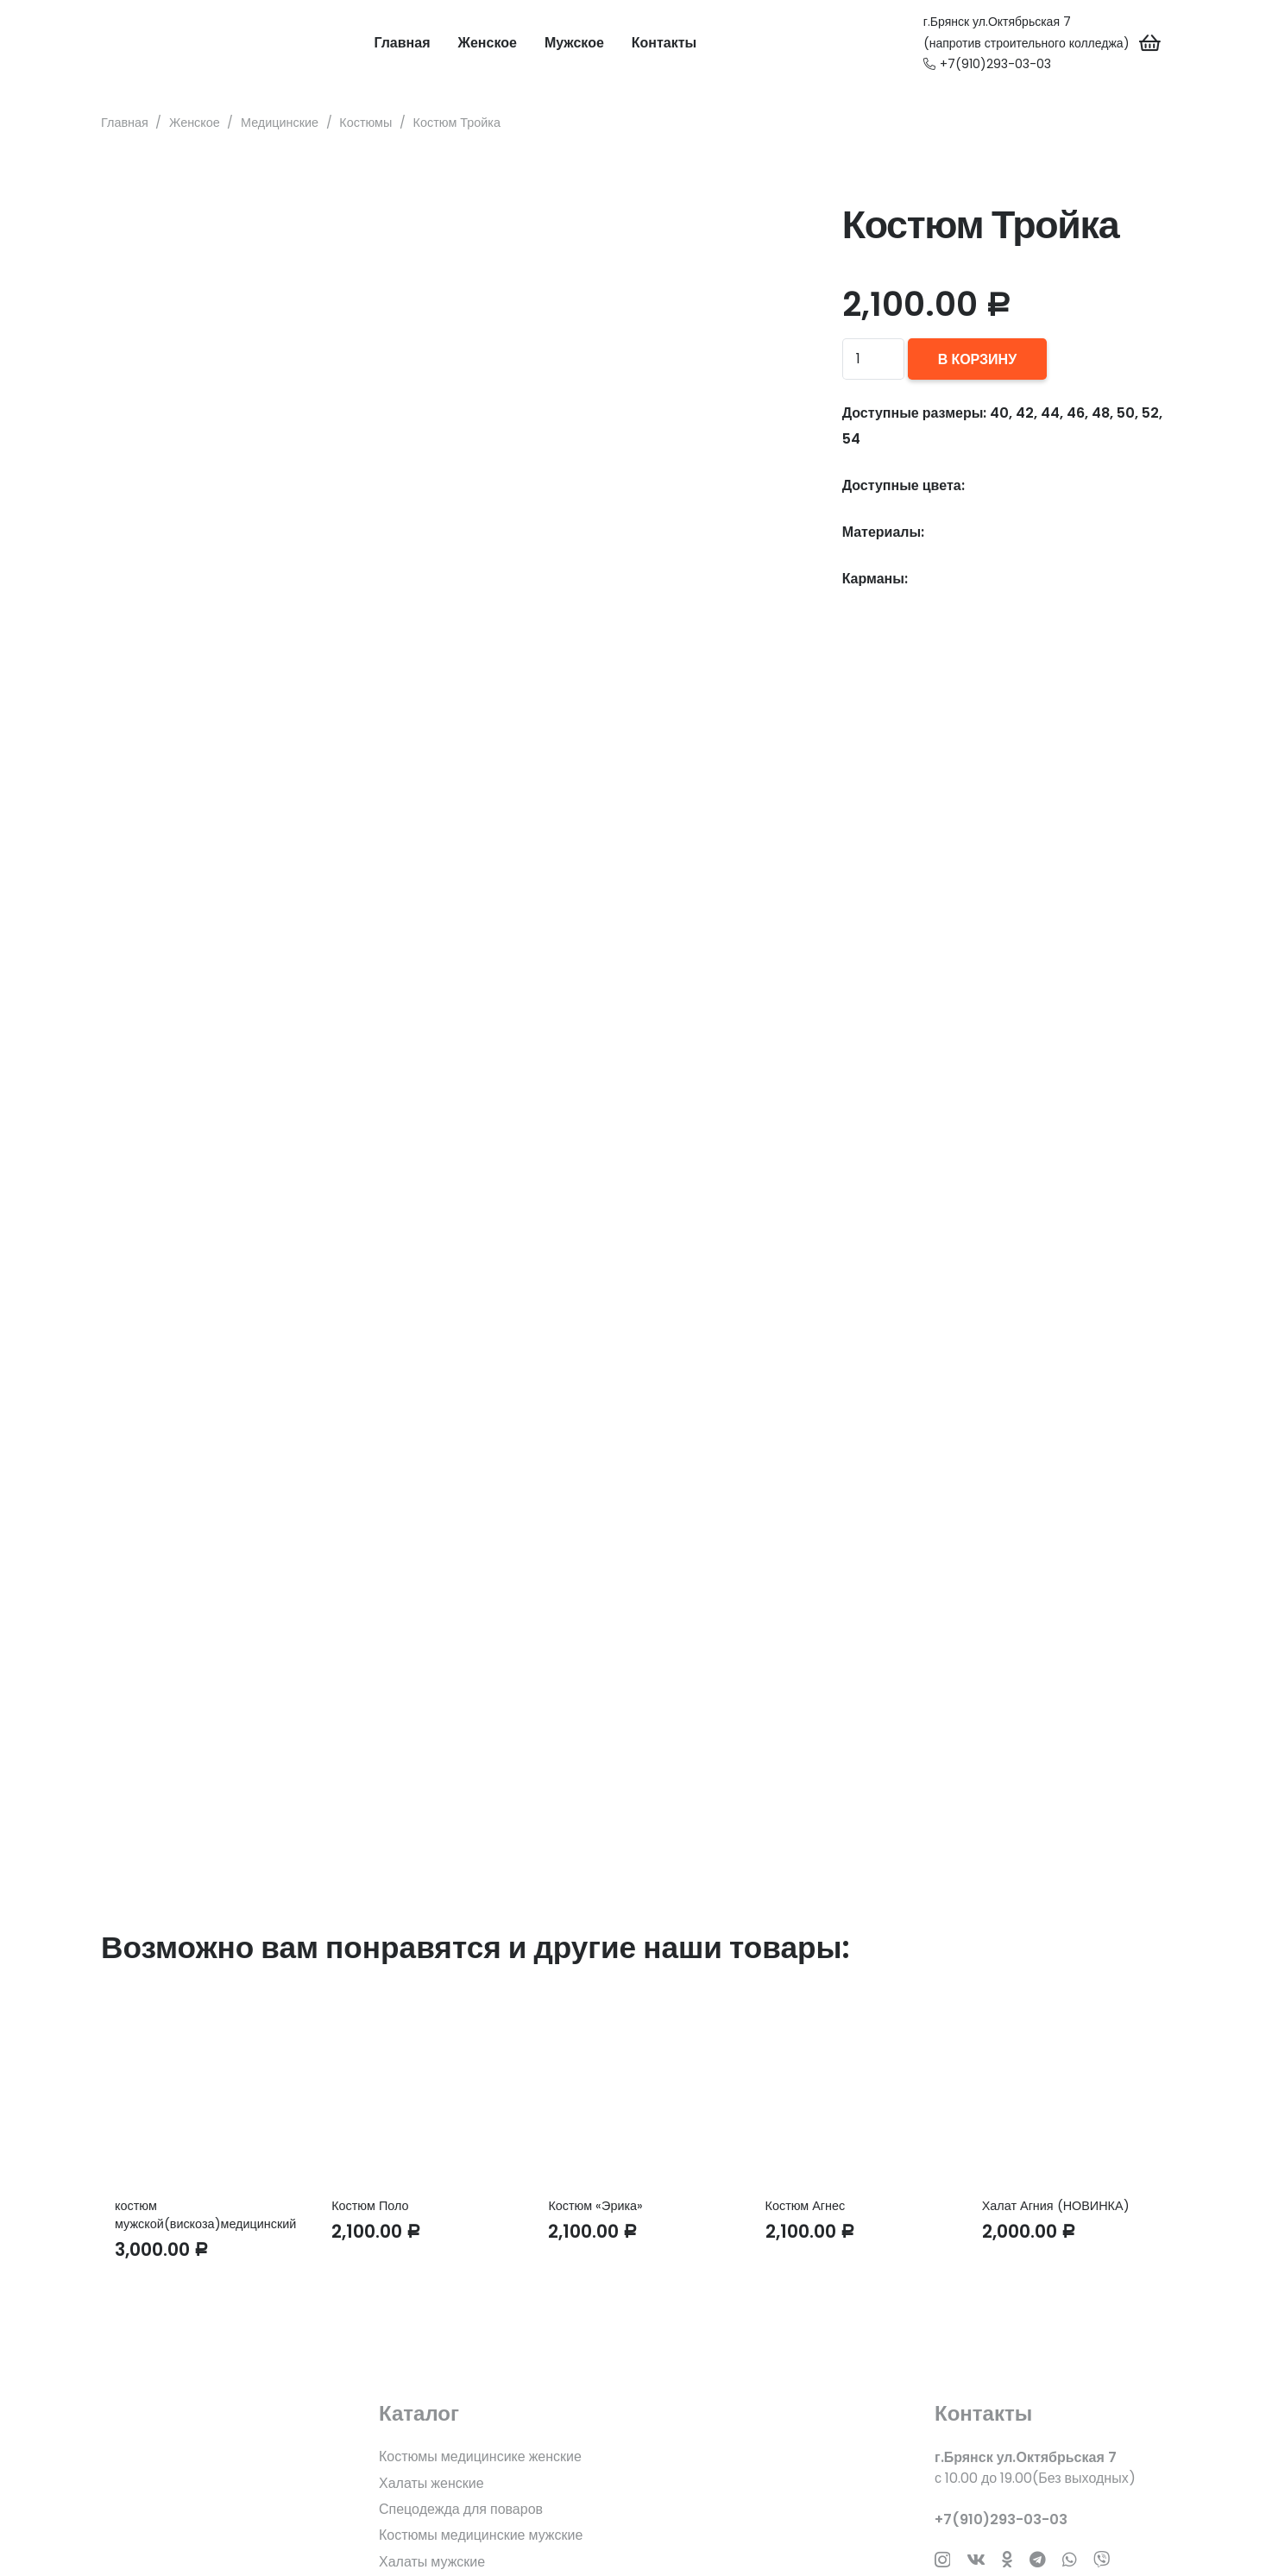  What do you see at coordinates (431, 2483) in the screenshot?
I see `Халаты женские` at bounding box center [431, 2483].